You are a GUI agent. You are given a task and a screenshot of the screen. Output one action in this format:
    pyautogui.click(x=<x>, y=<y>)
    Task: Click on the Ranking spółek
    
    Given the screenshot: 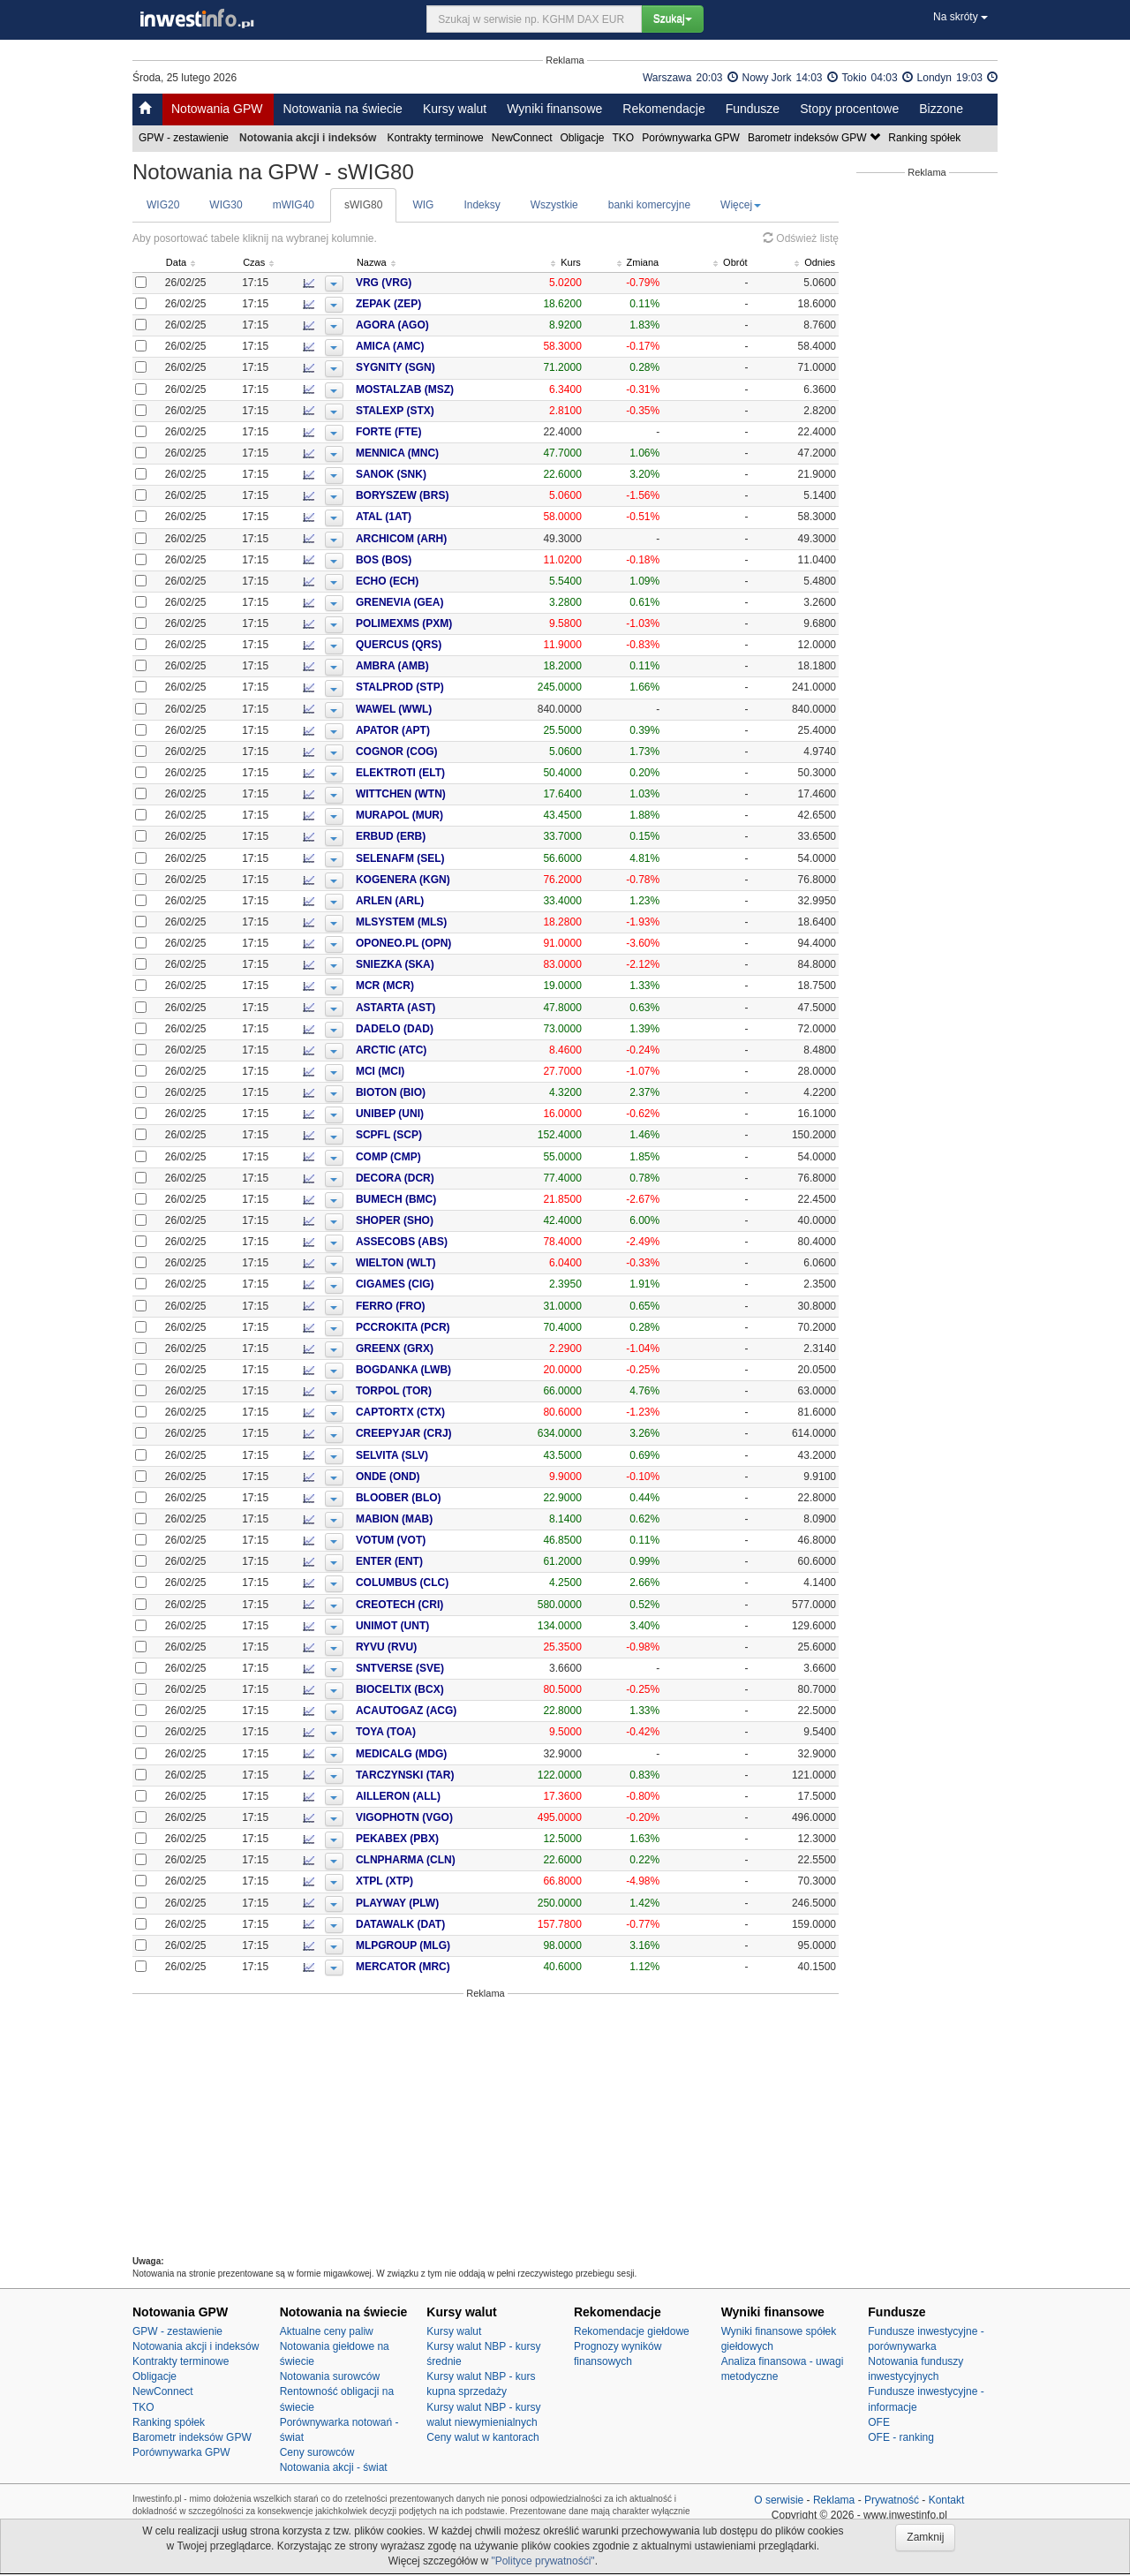 What is the action you would take?
    pyautogui.click(x=925, y=138)
    